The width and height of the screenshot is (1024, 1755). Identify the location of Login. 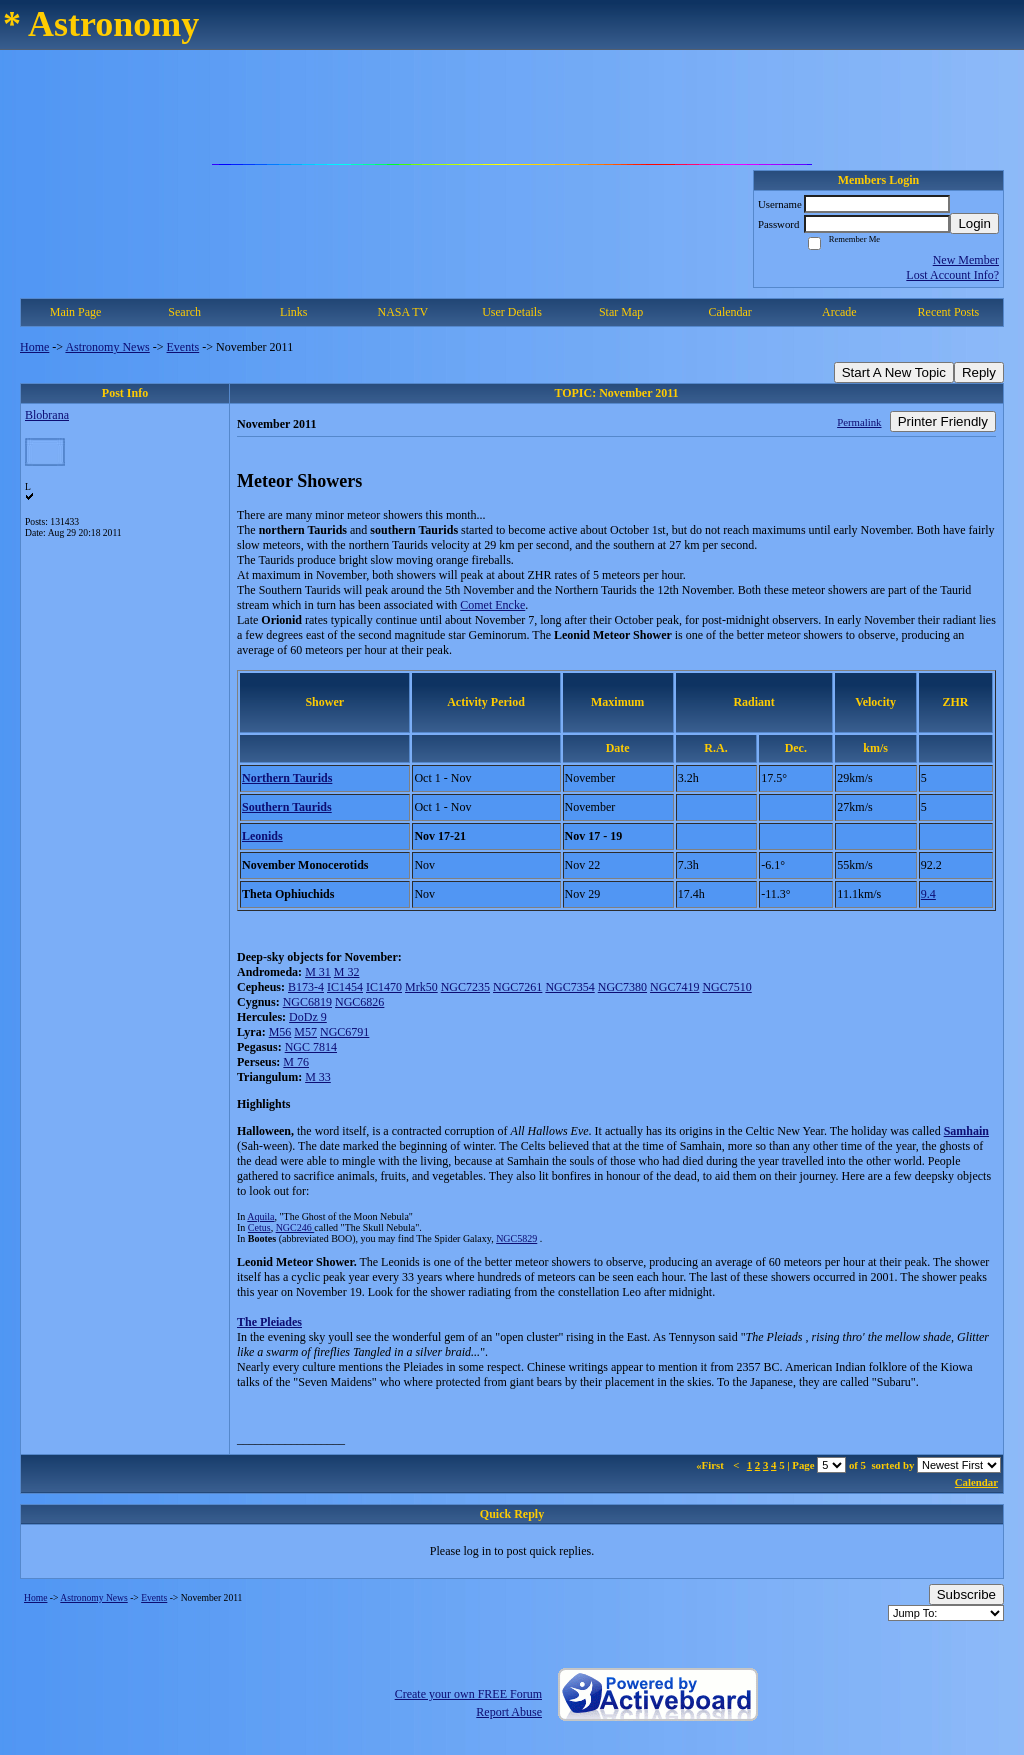
(974, 223).